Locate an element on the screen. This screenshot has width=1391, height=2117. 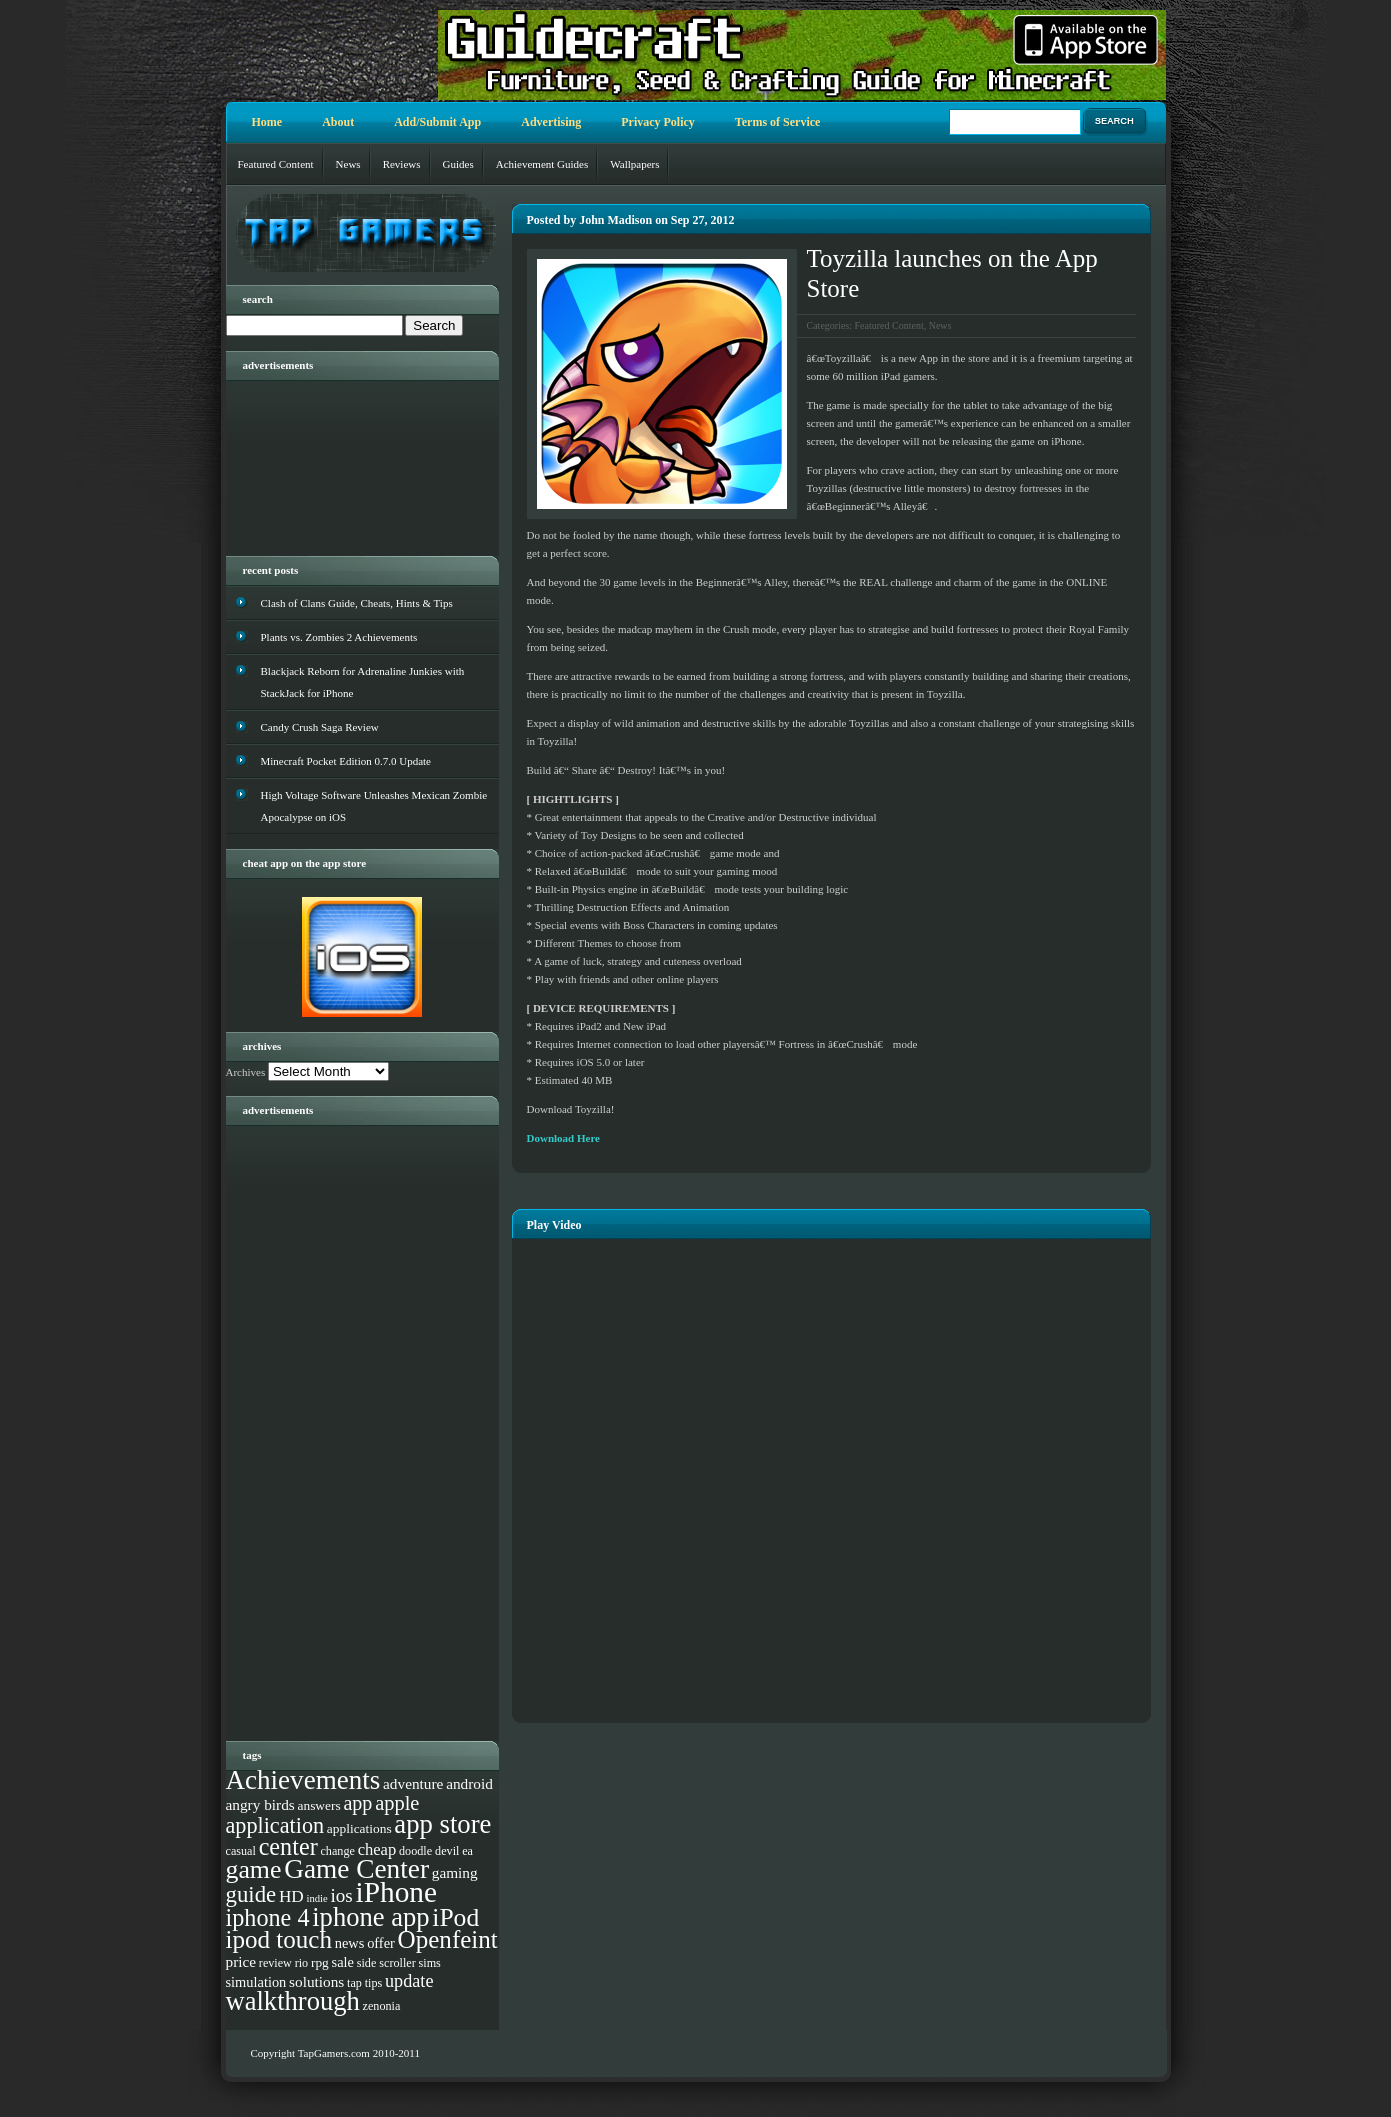
sims [sims (3 items)] is located at coordinates (430, 1963).